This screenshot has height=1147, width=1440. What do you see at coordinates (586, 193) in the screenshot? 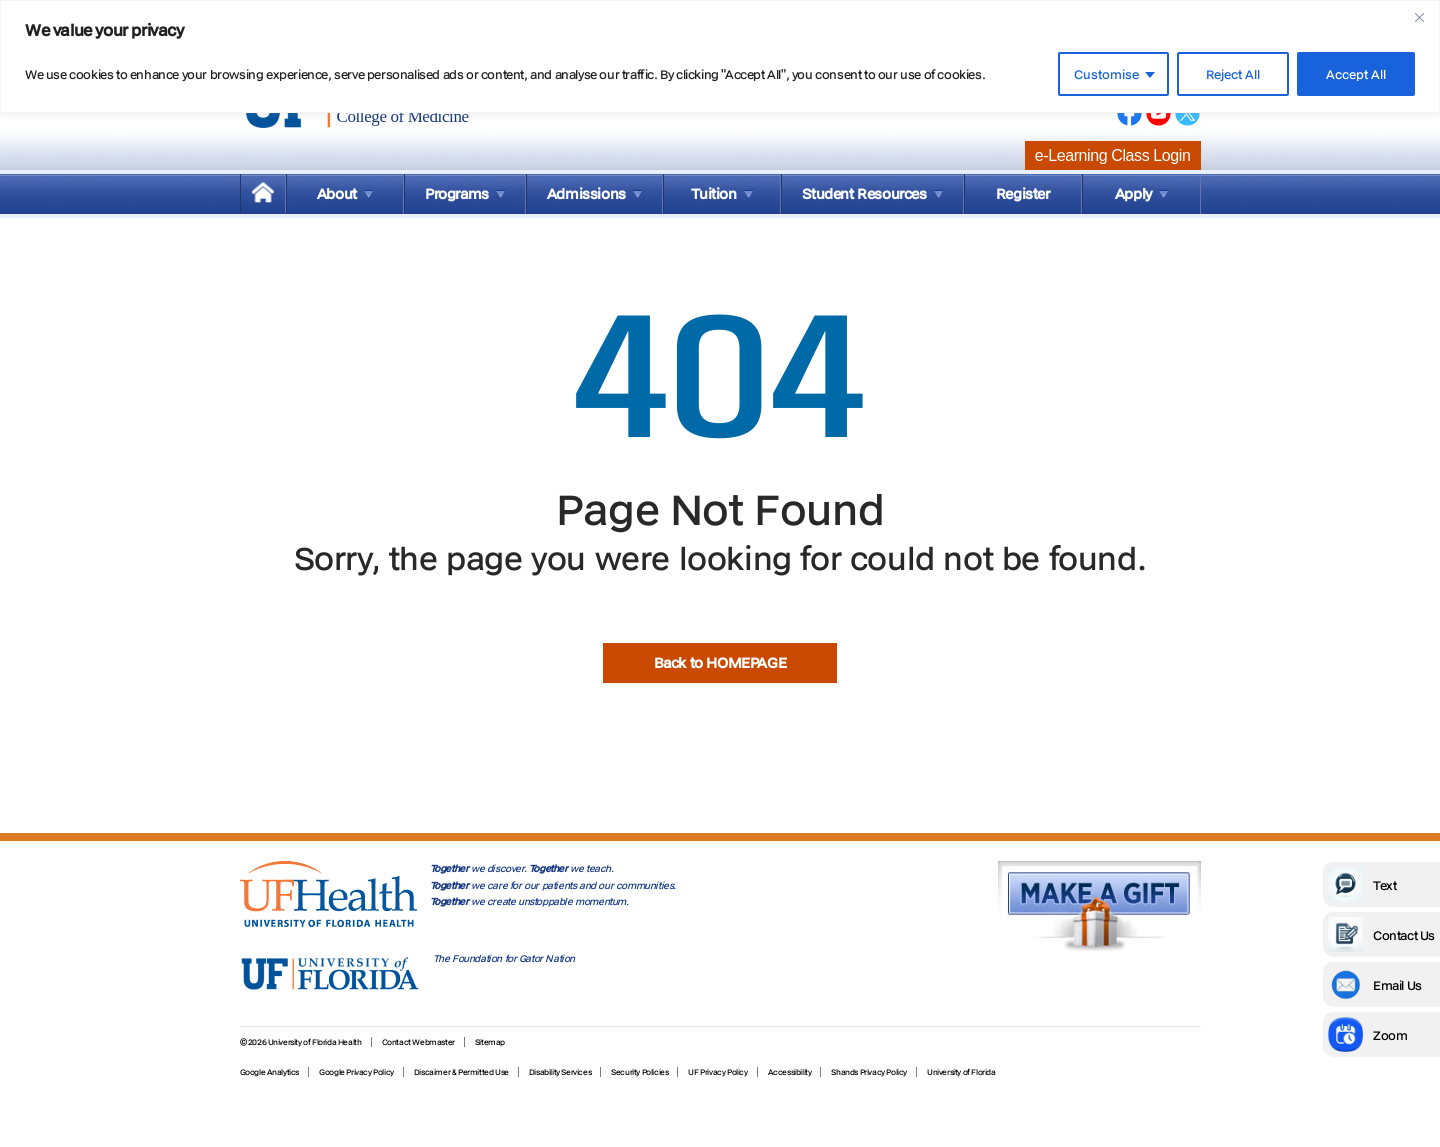
I see `Admissions [menuitem]` at bounding box center [586, 193].